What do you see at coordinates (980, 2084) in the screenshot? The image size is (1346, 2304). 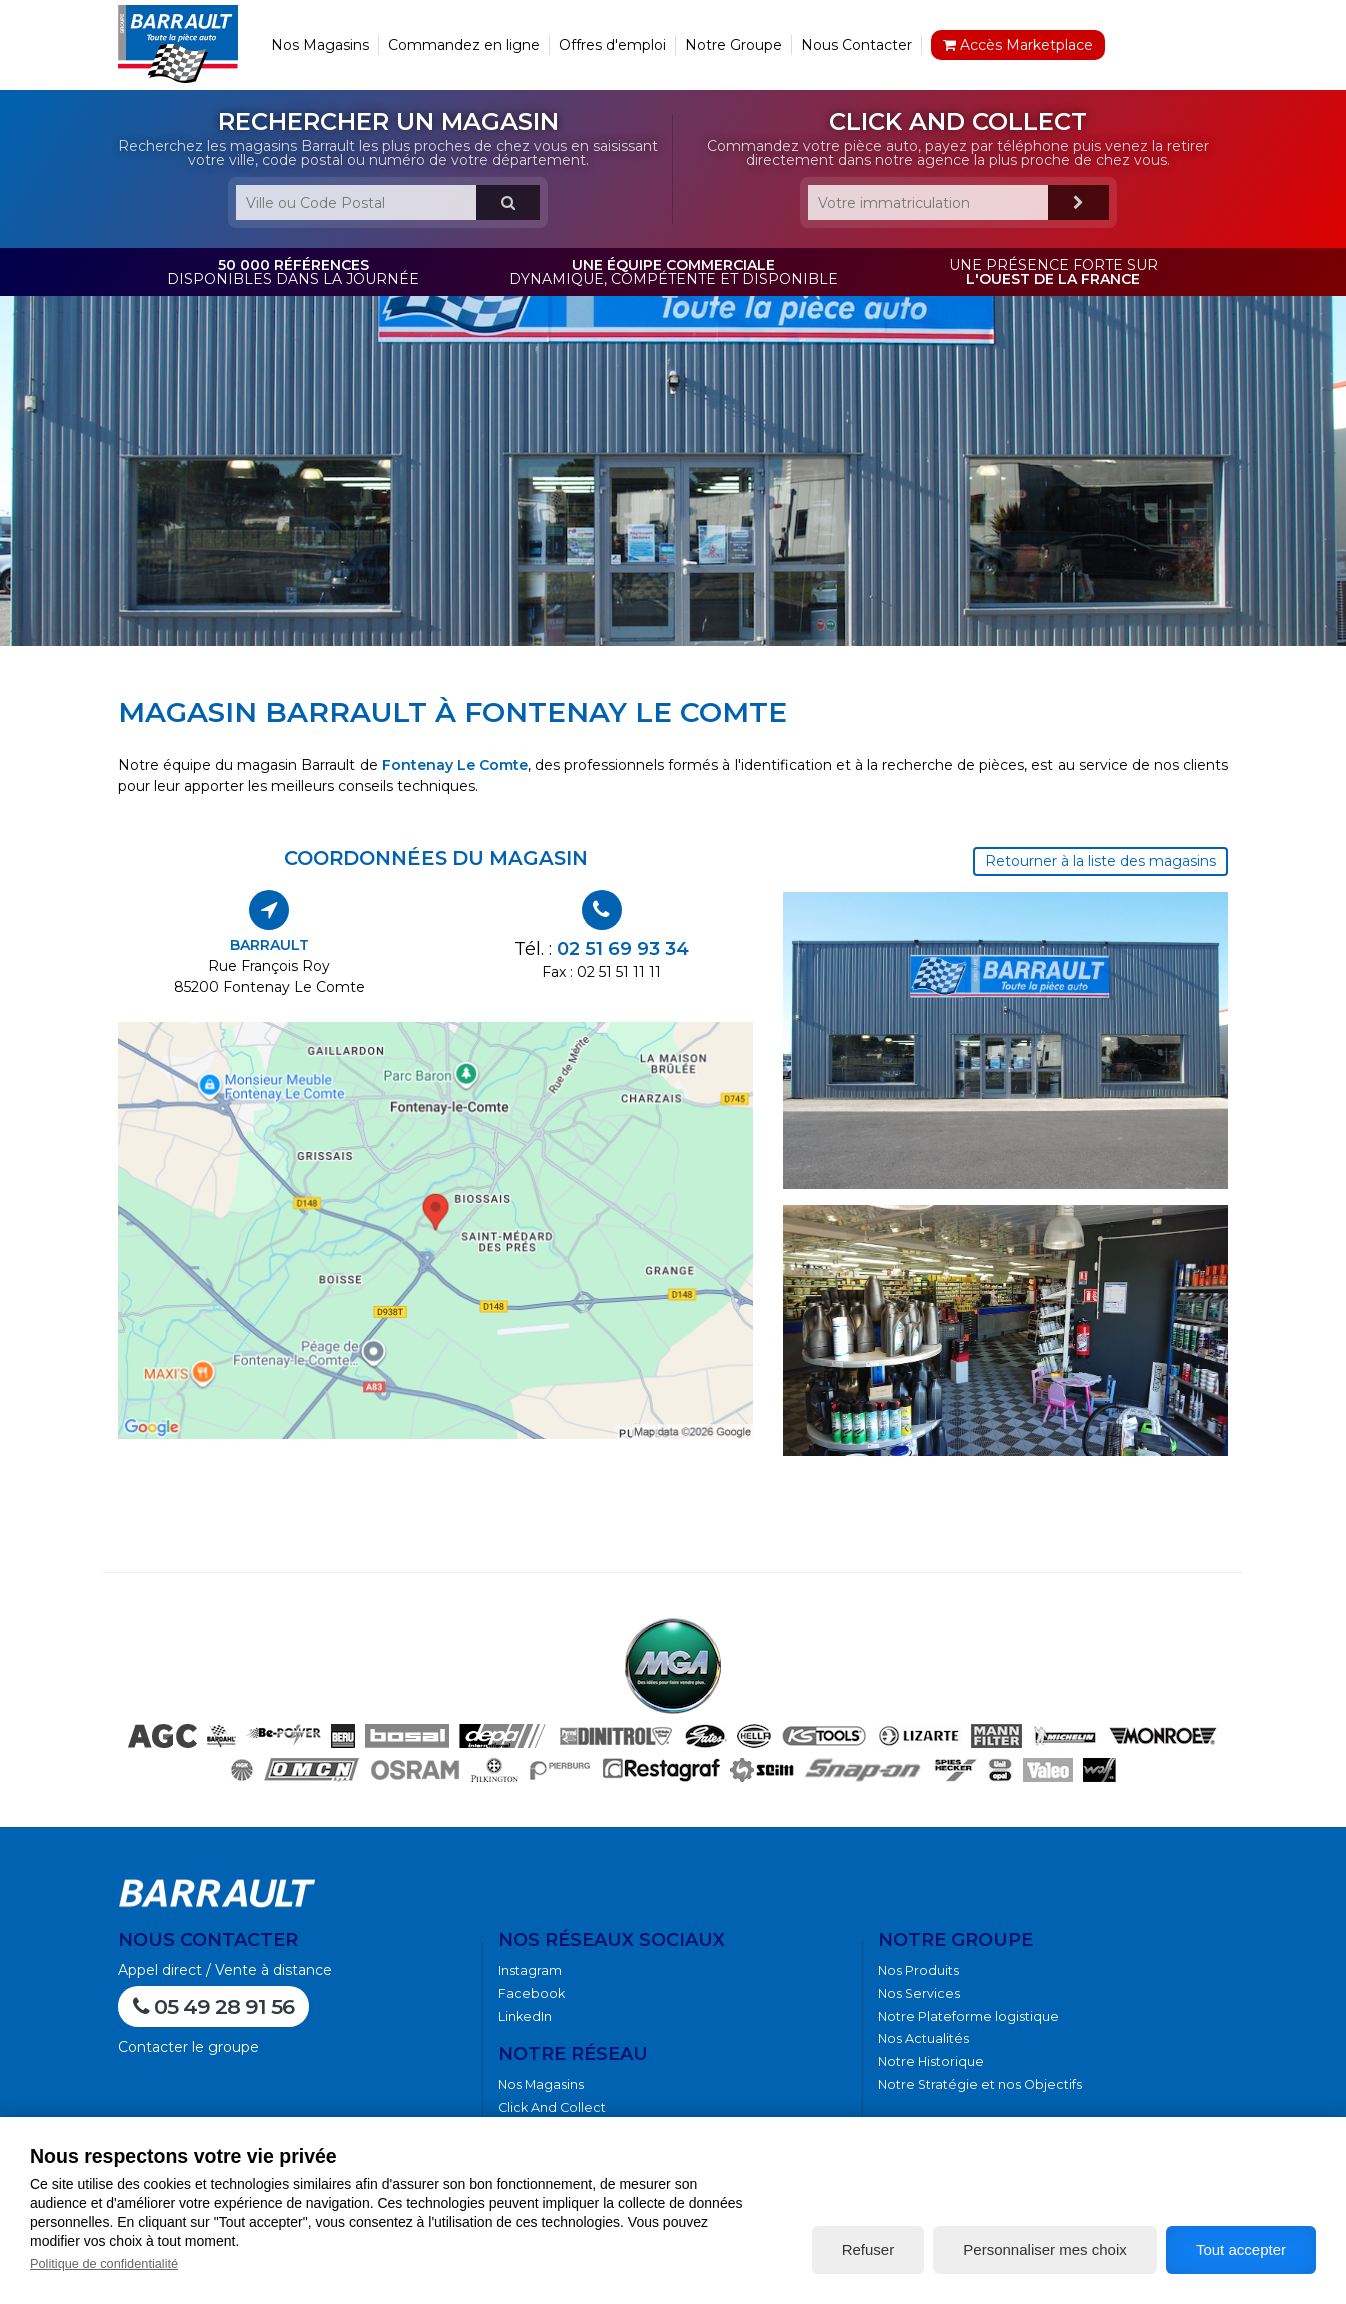 I see `Notre Stratégie et nos Objectifs` at bounding box center [980, 2084].